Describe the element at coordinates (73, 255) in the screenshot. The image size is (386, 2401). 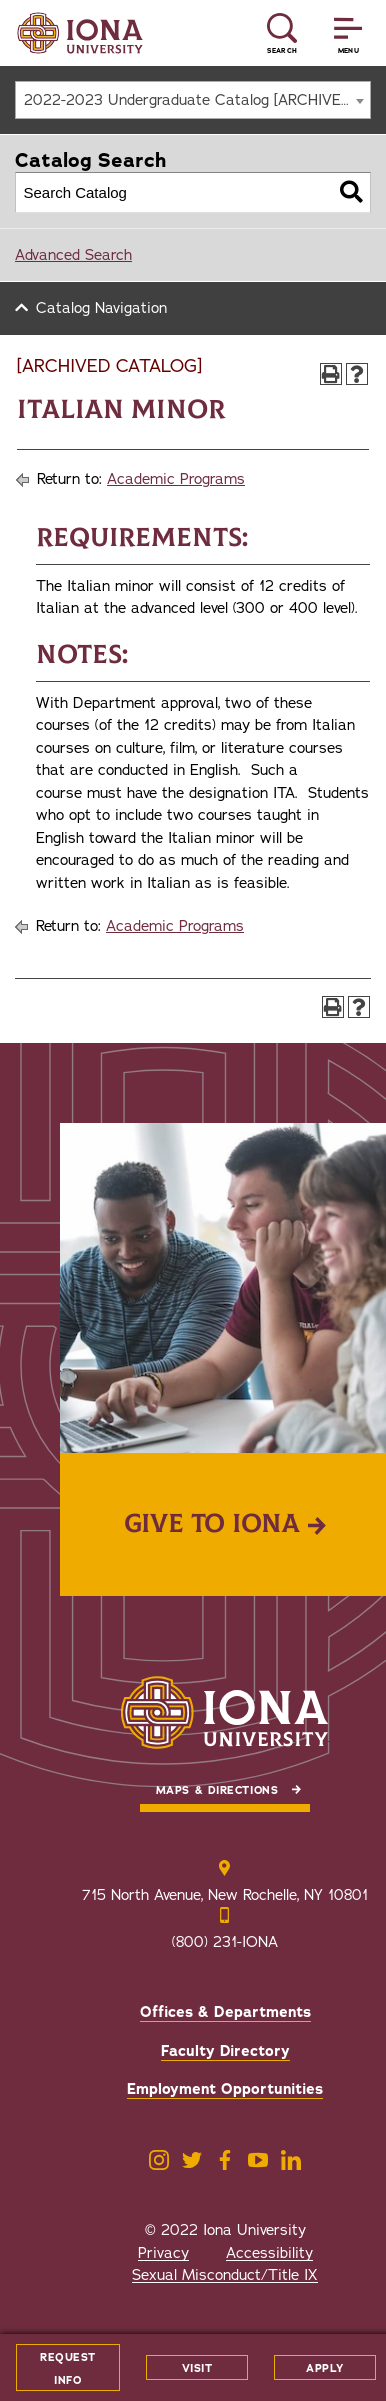
I see `Advanced Search` at that location.